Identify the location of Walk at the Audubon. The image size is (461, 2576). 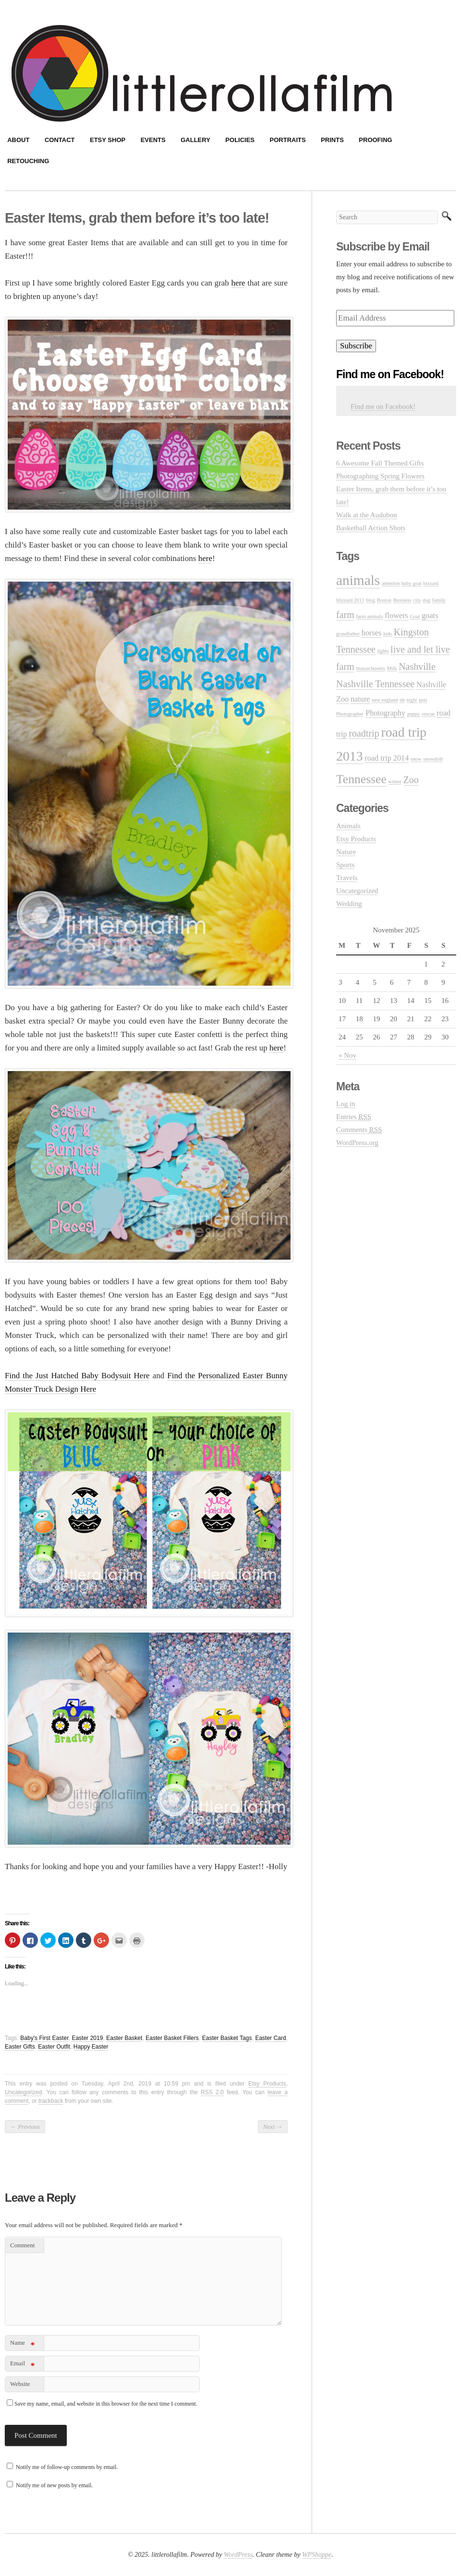
(366, 515).